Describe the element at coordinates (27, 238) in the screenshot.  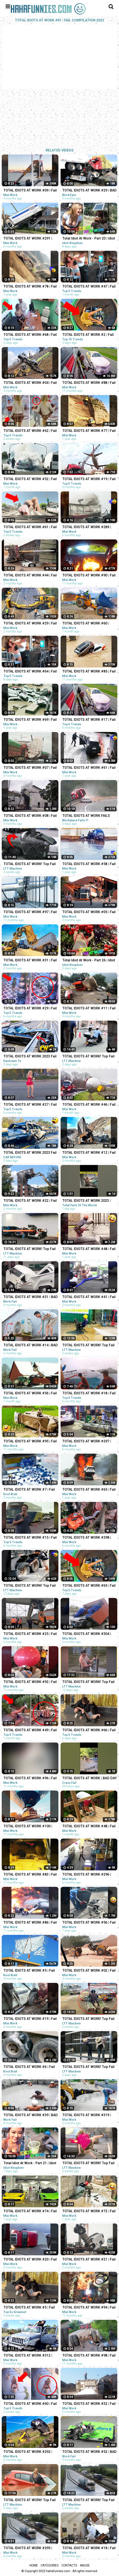
I see `TOTAL IDIOTS AT WORK #291 | Fail Compilation 2022` at that location.